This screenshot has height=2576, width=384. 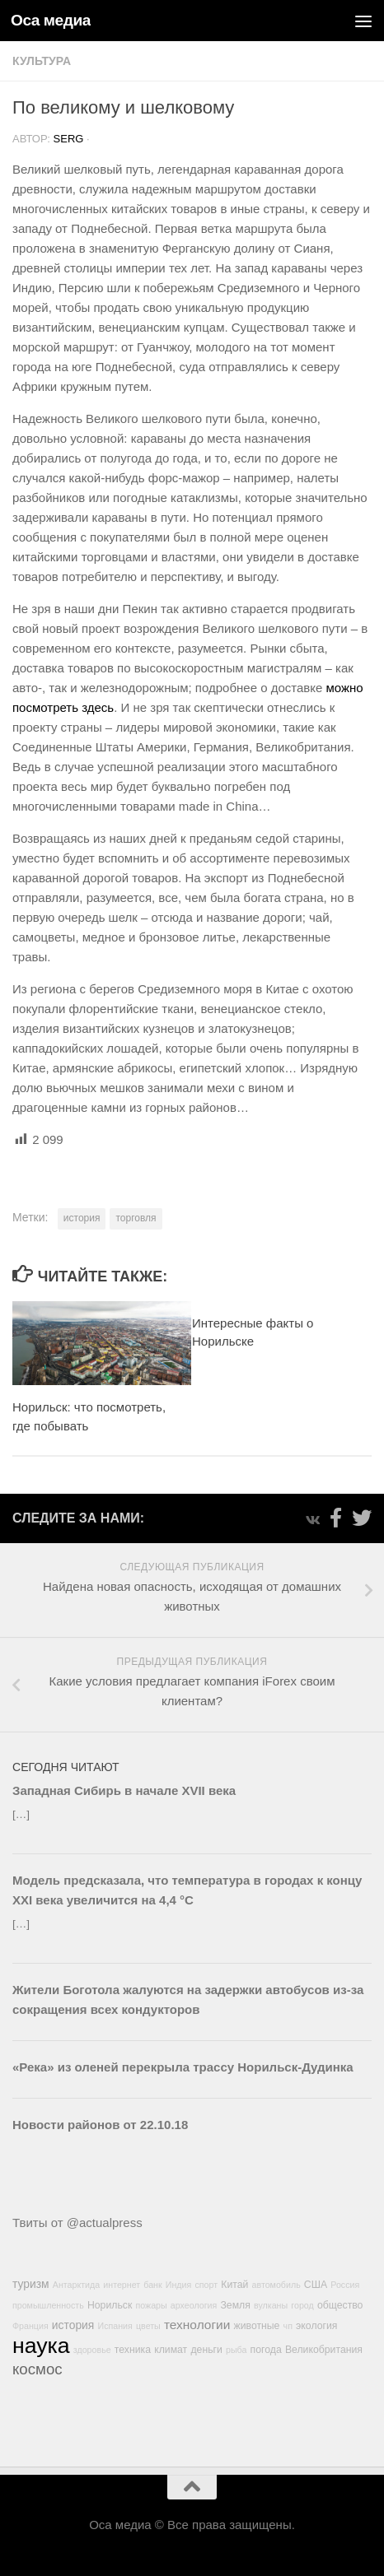 I want to click on туризм, so click(x=30, y=2283).